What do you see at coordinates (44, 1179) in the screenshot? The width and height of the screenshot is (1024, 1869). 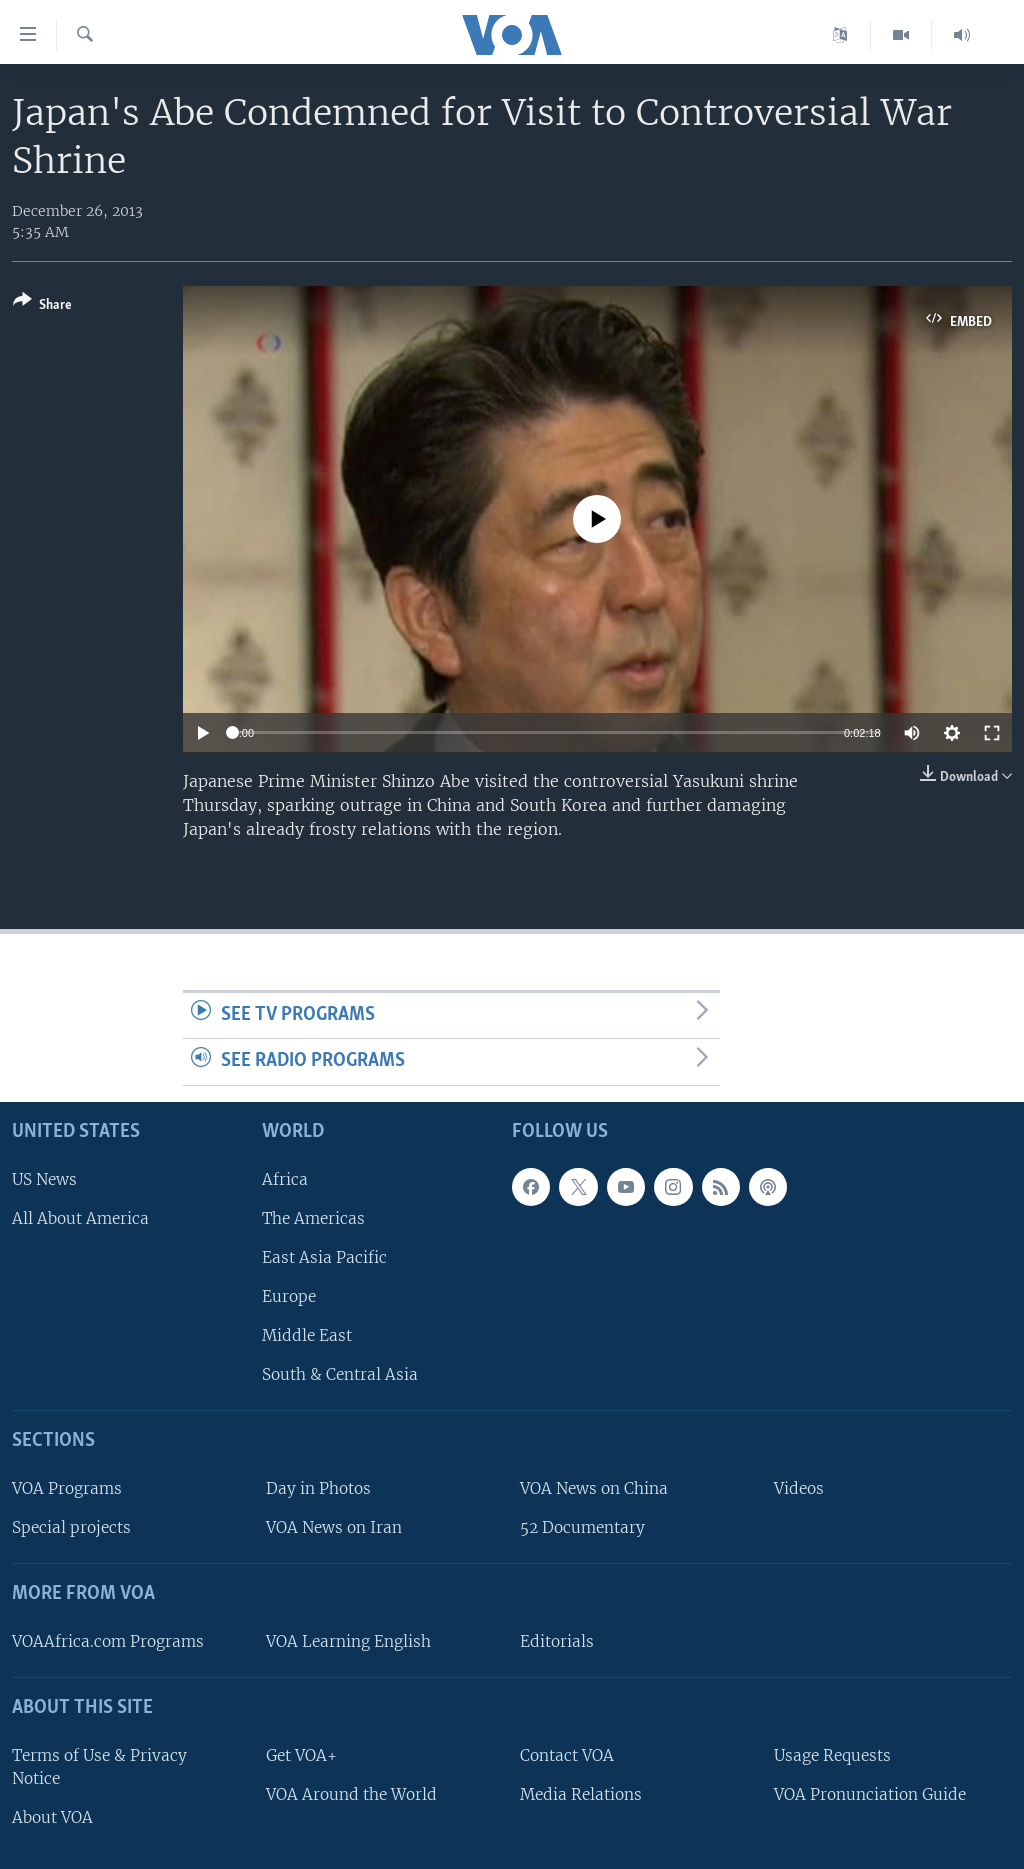 I see `US News` at bounding box center [44, 1179].